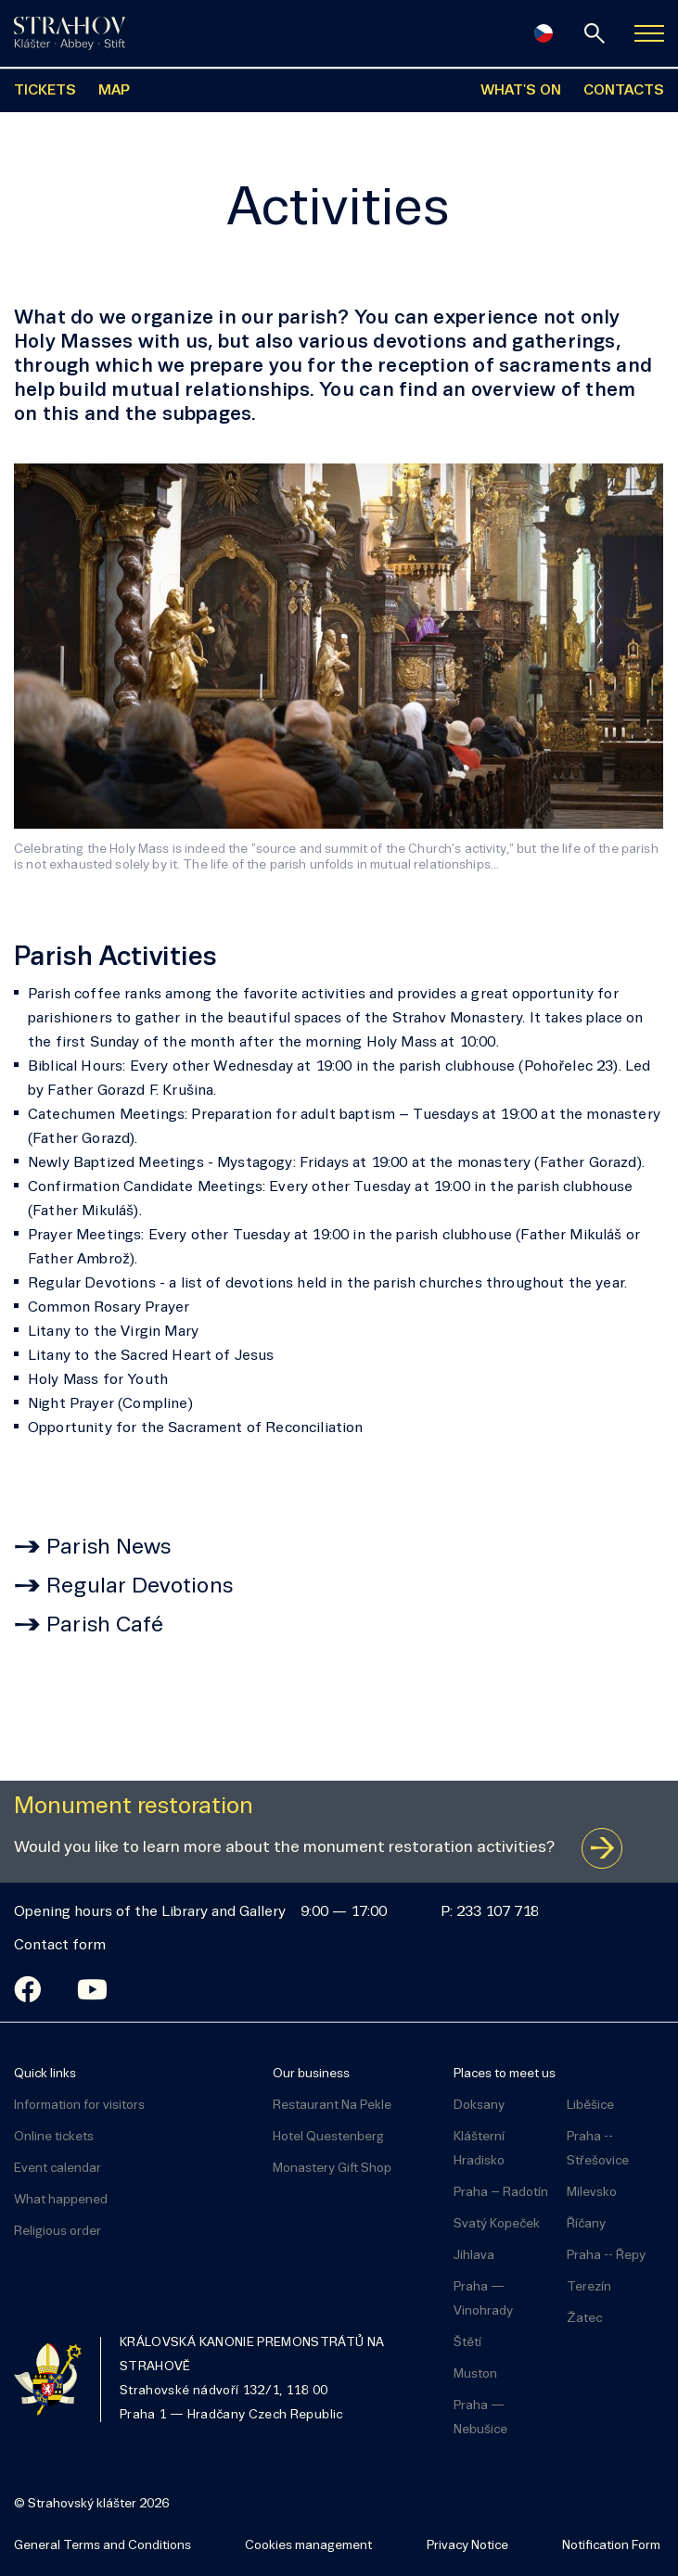 The height and width of the screenshot is (2576, 678). Describe the element at coordinates (60, 1945) in the screenshot. I see `Contact form` at that location.